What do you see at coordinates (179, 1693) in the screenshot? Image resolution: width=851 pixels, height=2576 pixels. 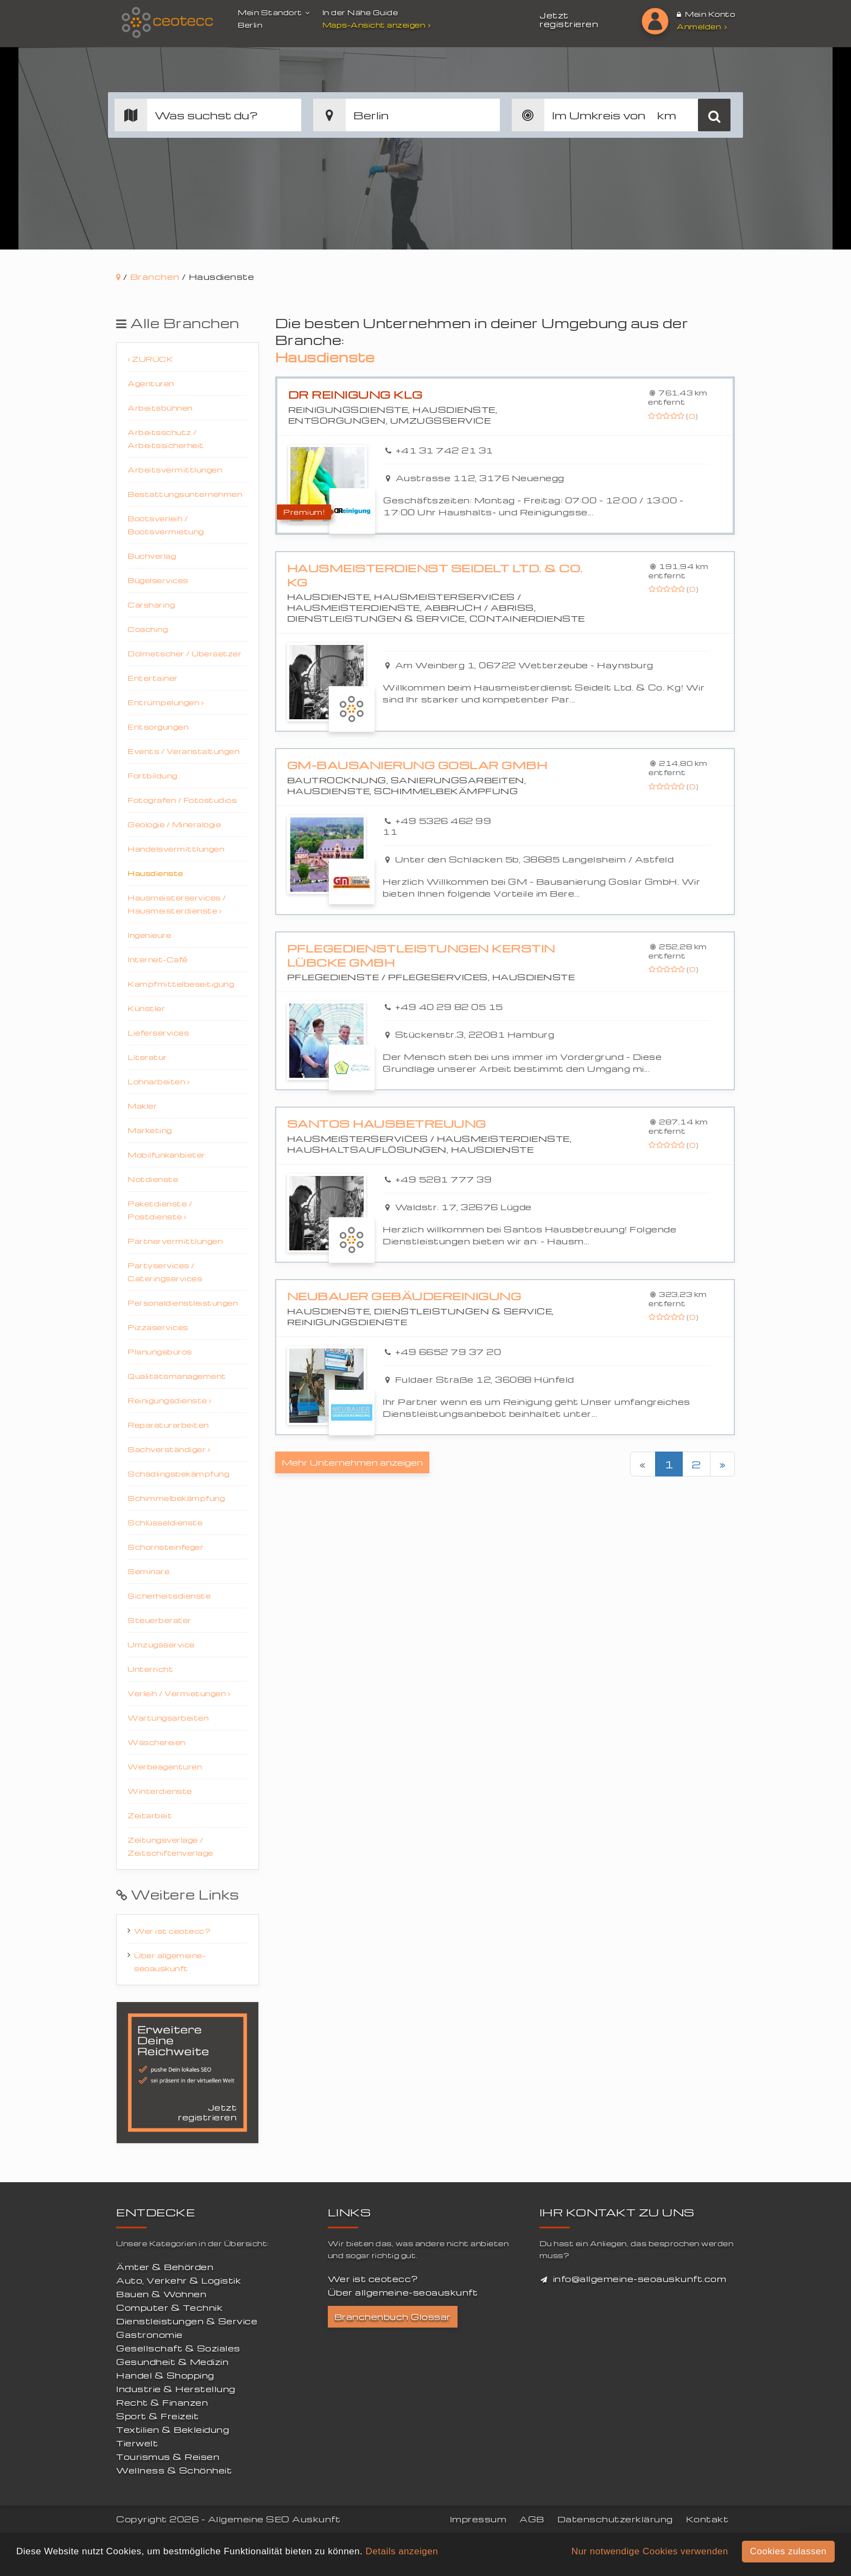 I see `Verleih / Vermietungen` at bounding box center [179, 1693].